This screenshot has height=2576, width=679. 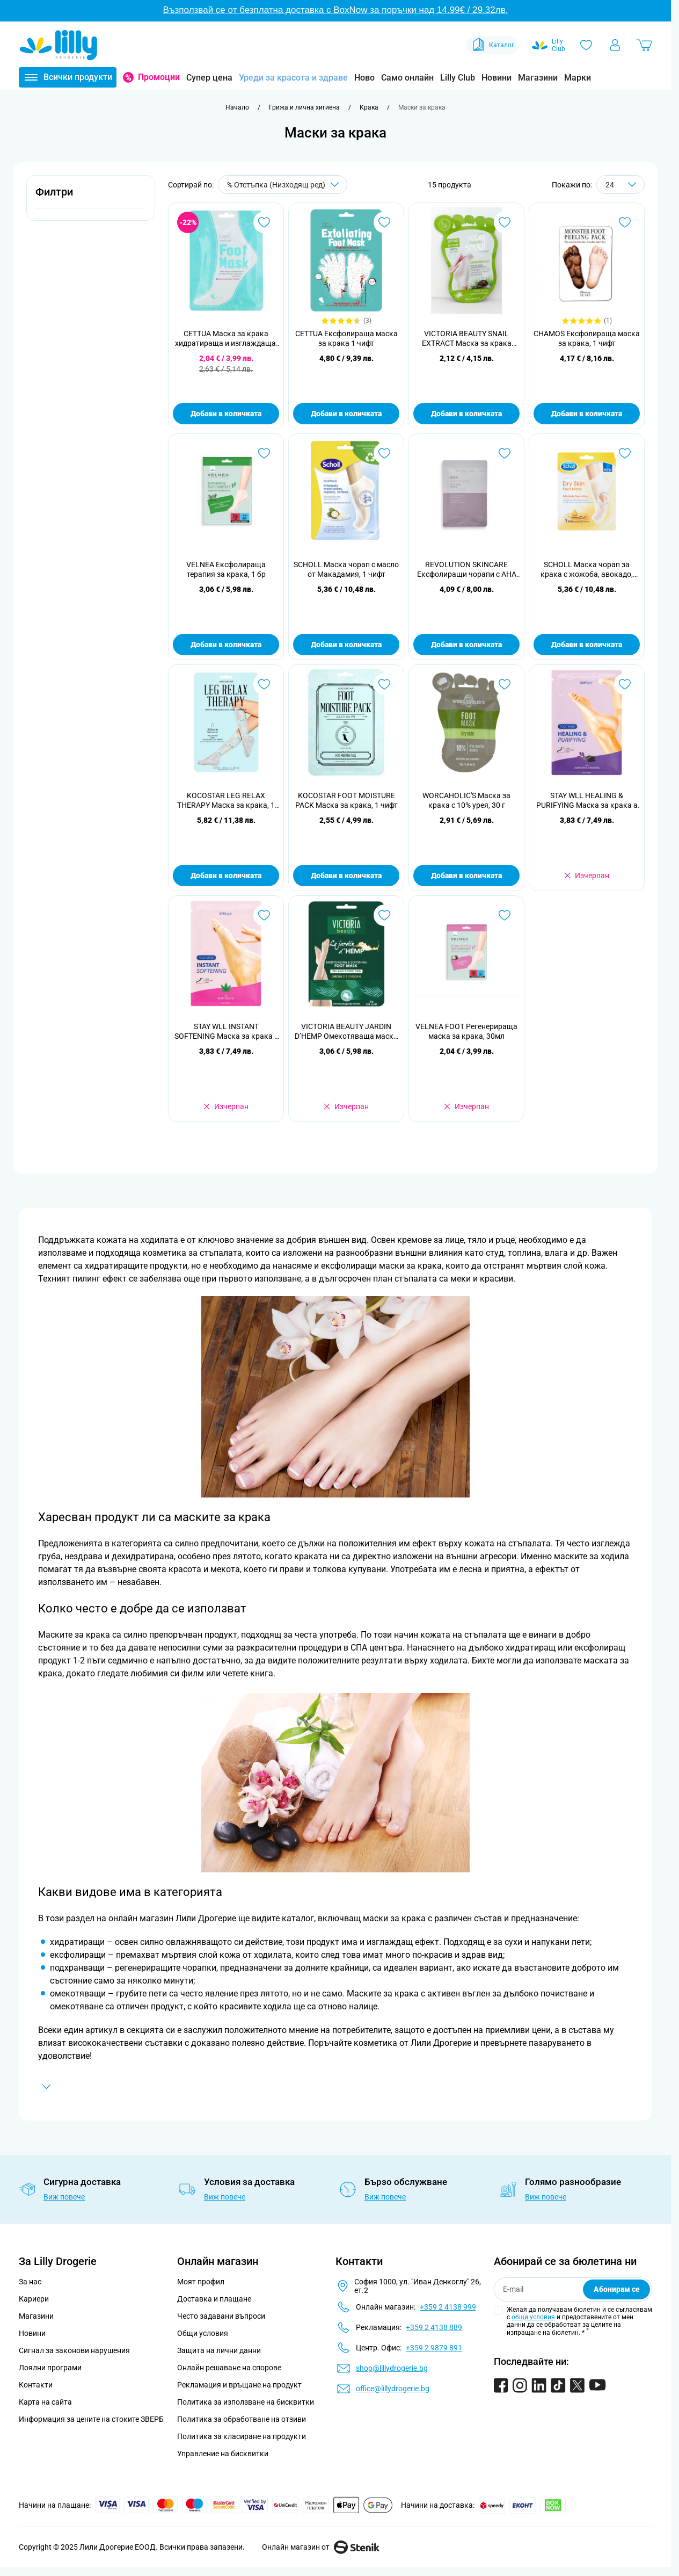 I want to click on Управление на бисквитки, so click(x=222, y=2453).